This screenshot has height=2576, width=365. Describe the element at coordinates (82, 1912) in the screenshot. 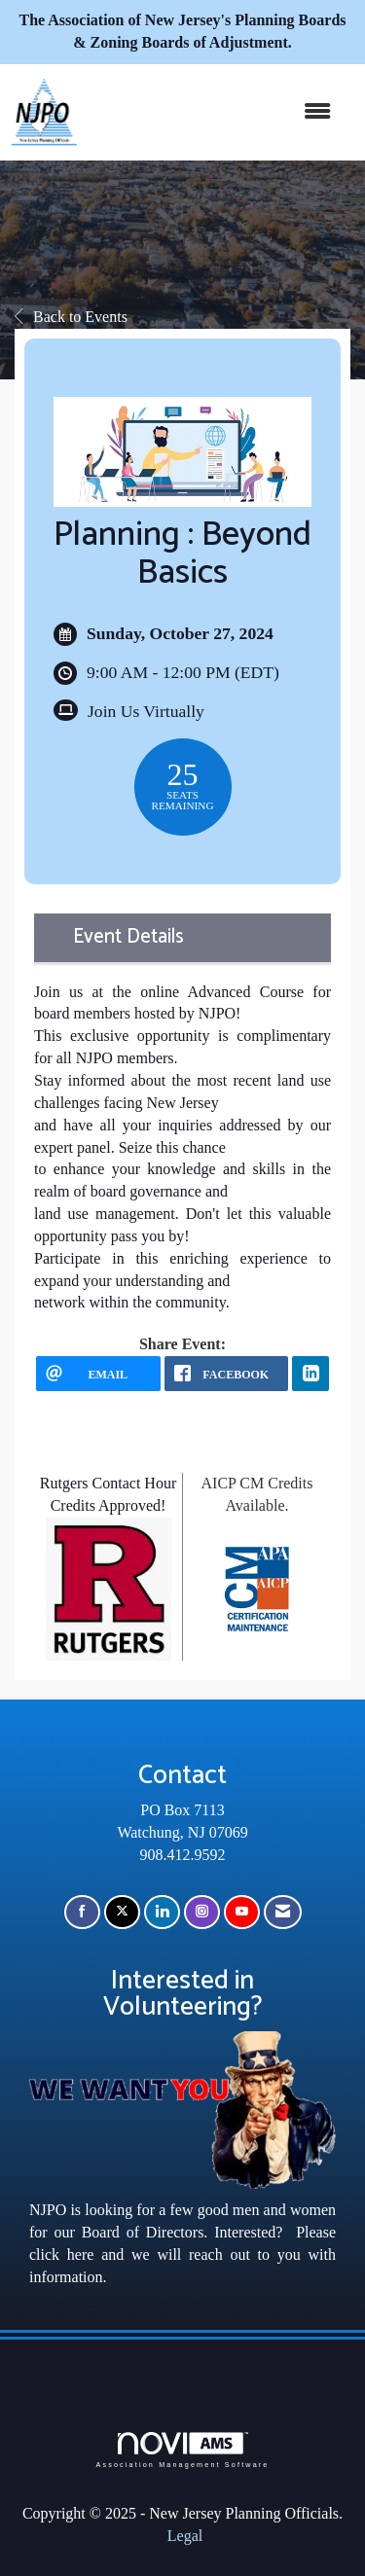

I see `[Find us on Facebook]` at that location.